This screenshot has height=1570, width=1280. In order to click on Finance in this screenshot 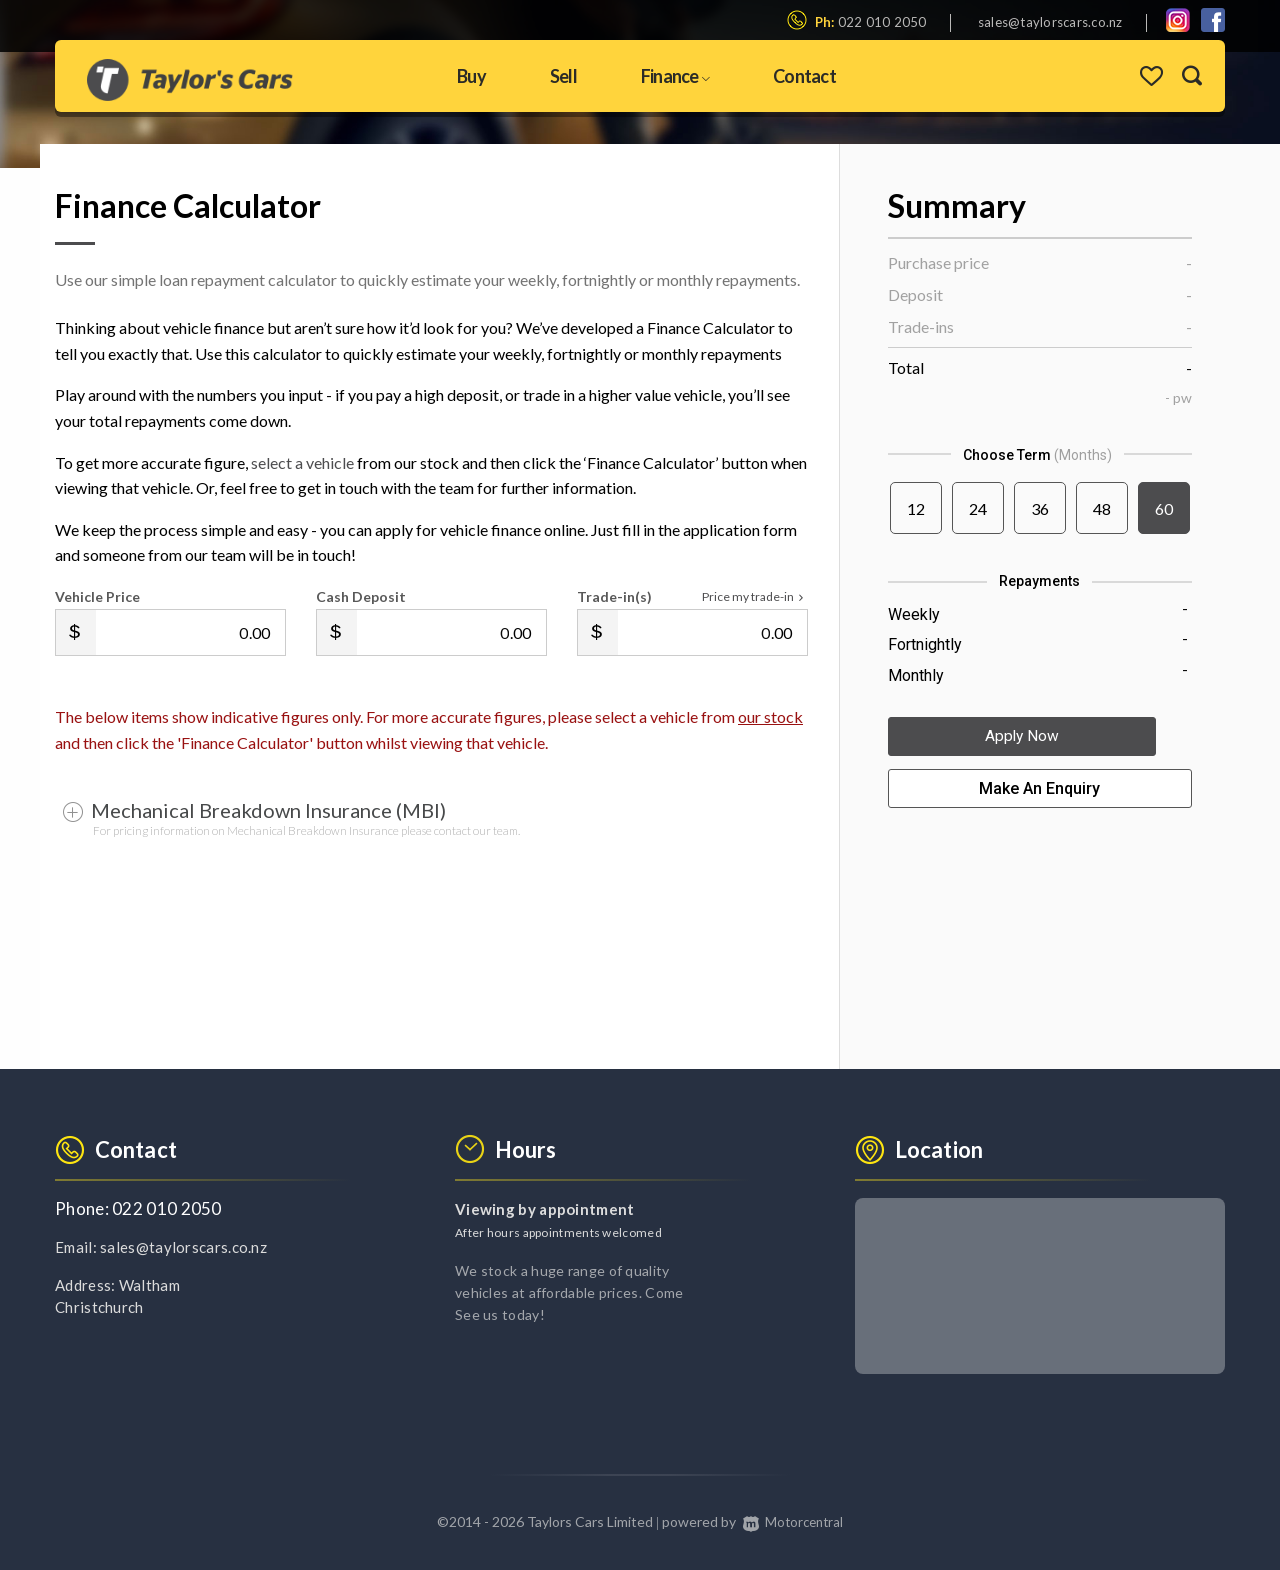, I will do `click(675, 76)`.